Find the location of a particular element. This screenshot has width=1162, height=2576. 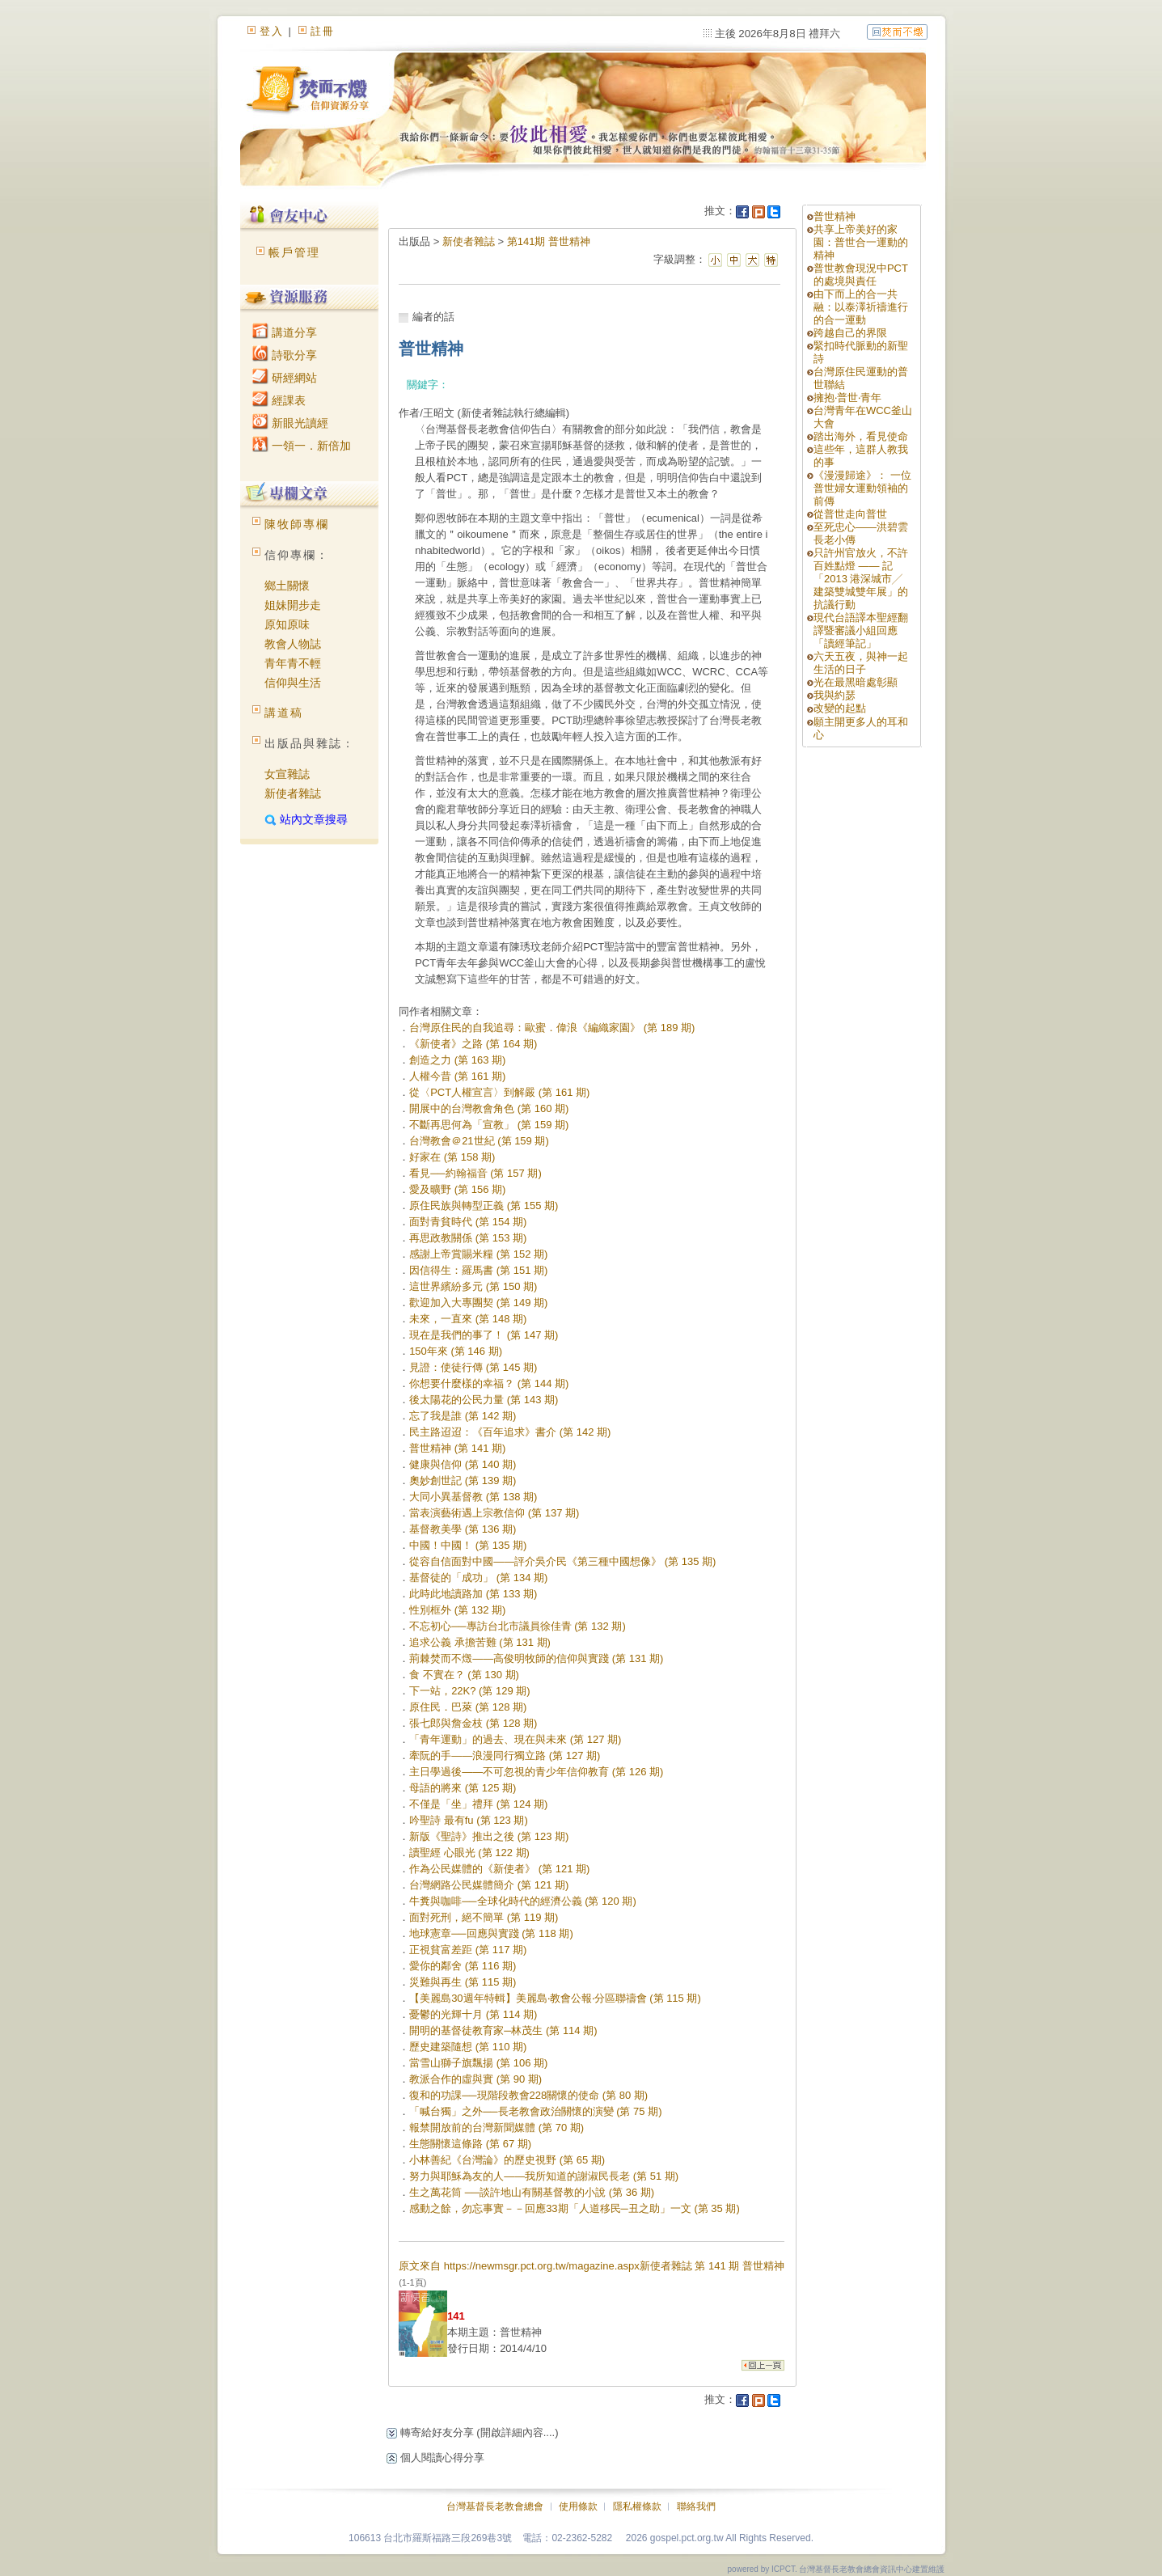

普世教會現況中PCT的處境與責任 is located at coordinates (860, 274).